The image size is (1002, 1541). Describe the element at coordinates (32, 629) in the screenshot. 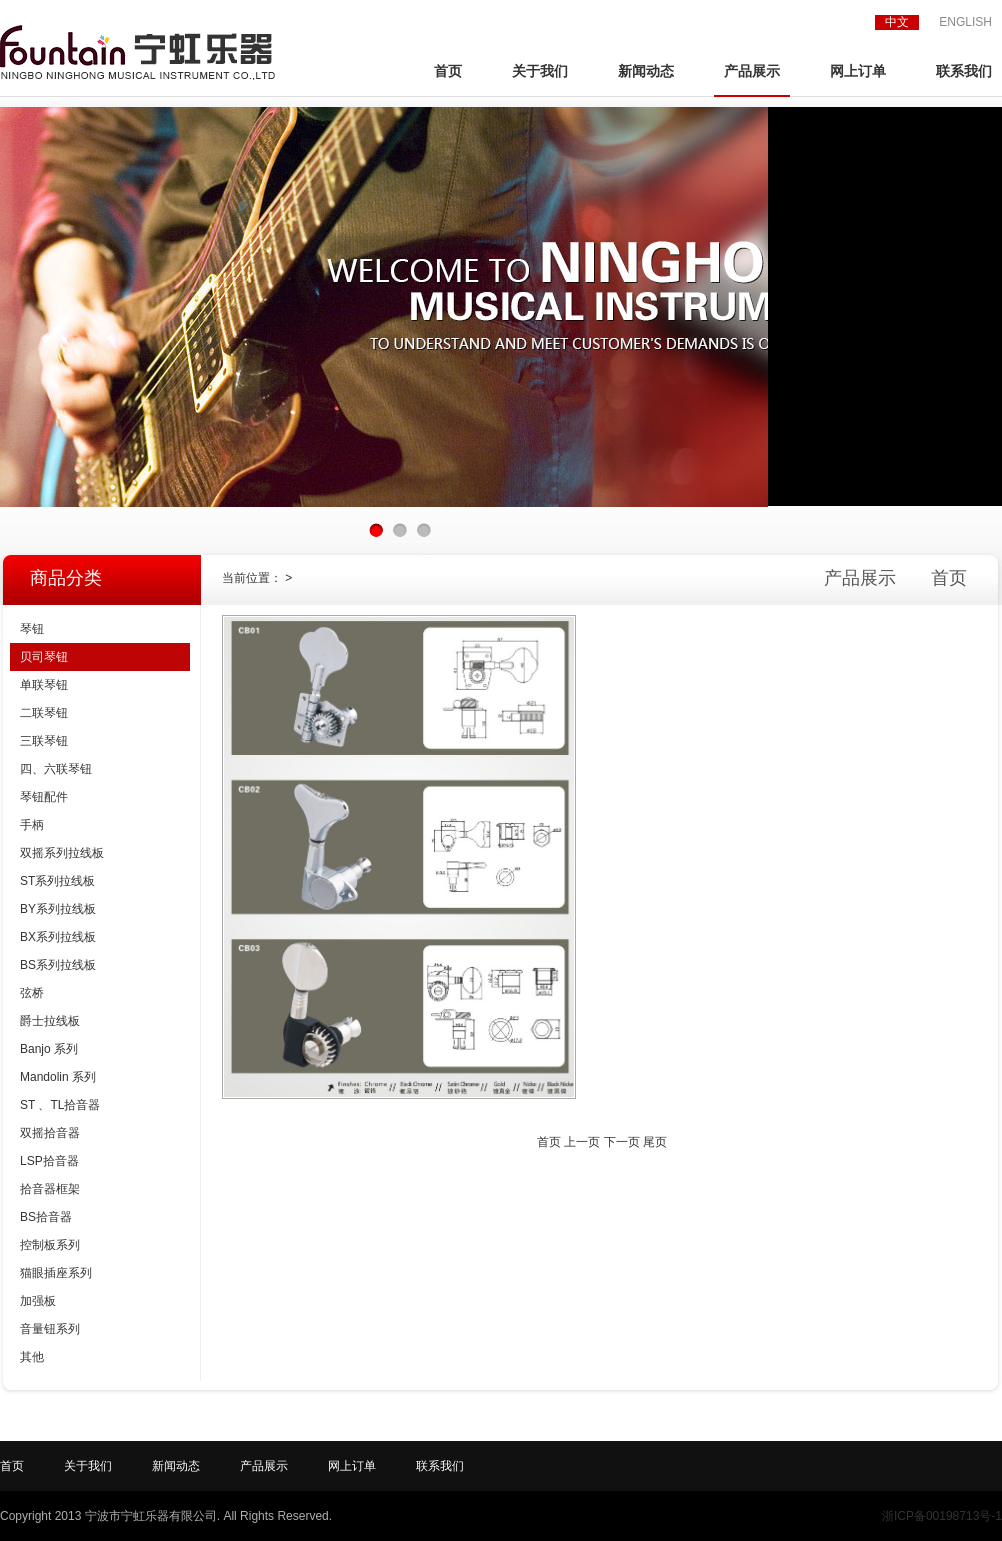

I see `琴钮` at that location.